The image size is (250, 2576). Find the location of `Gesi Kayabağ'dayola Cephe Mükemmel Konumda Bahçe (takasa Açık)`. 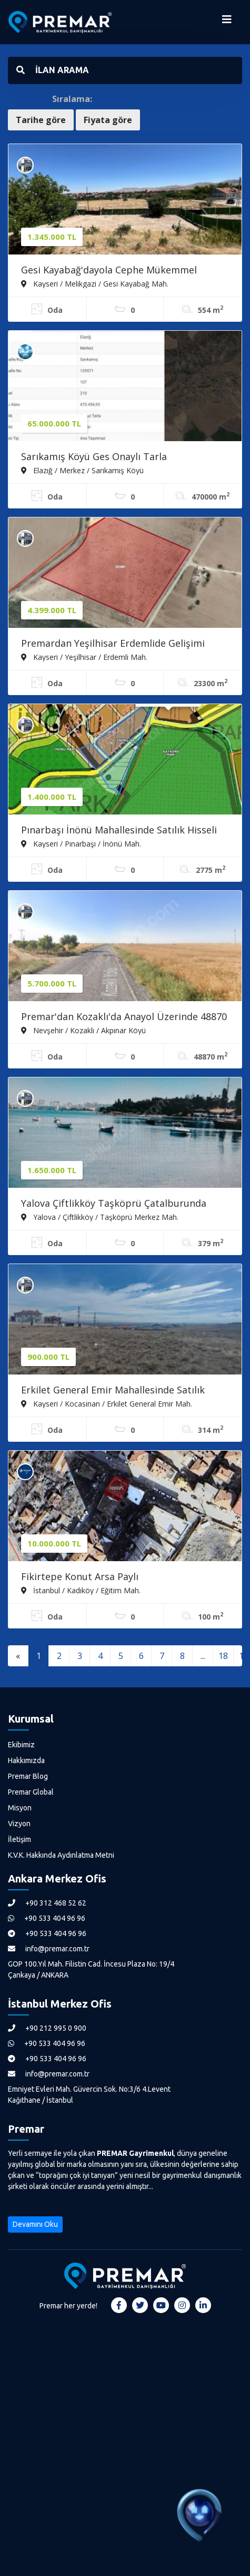

Gesi Kayabağ'dayola Cephe Mükemmel Konumda Bahçe (takasa Açık) is located at coordinates (109, 270).